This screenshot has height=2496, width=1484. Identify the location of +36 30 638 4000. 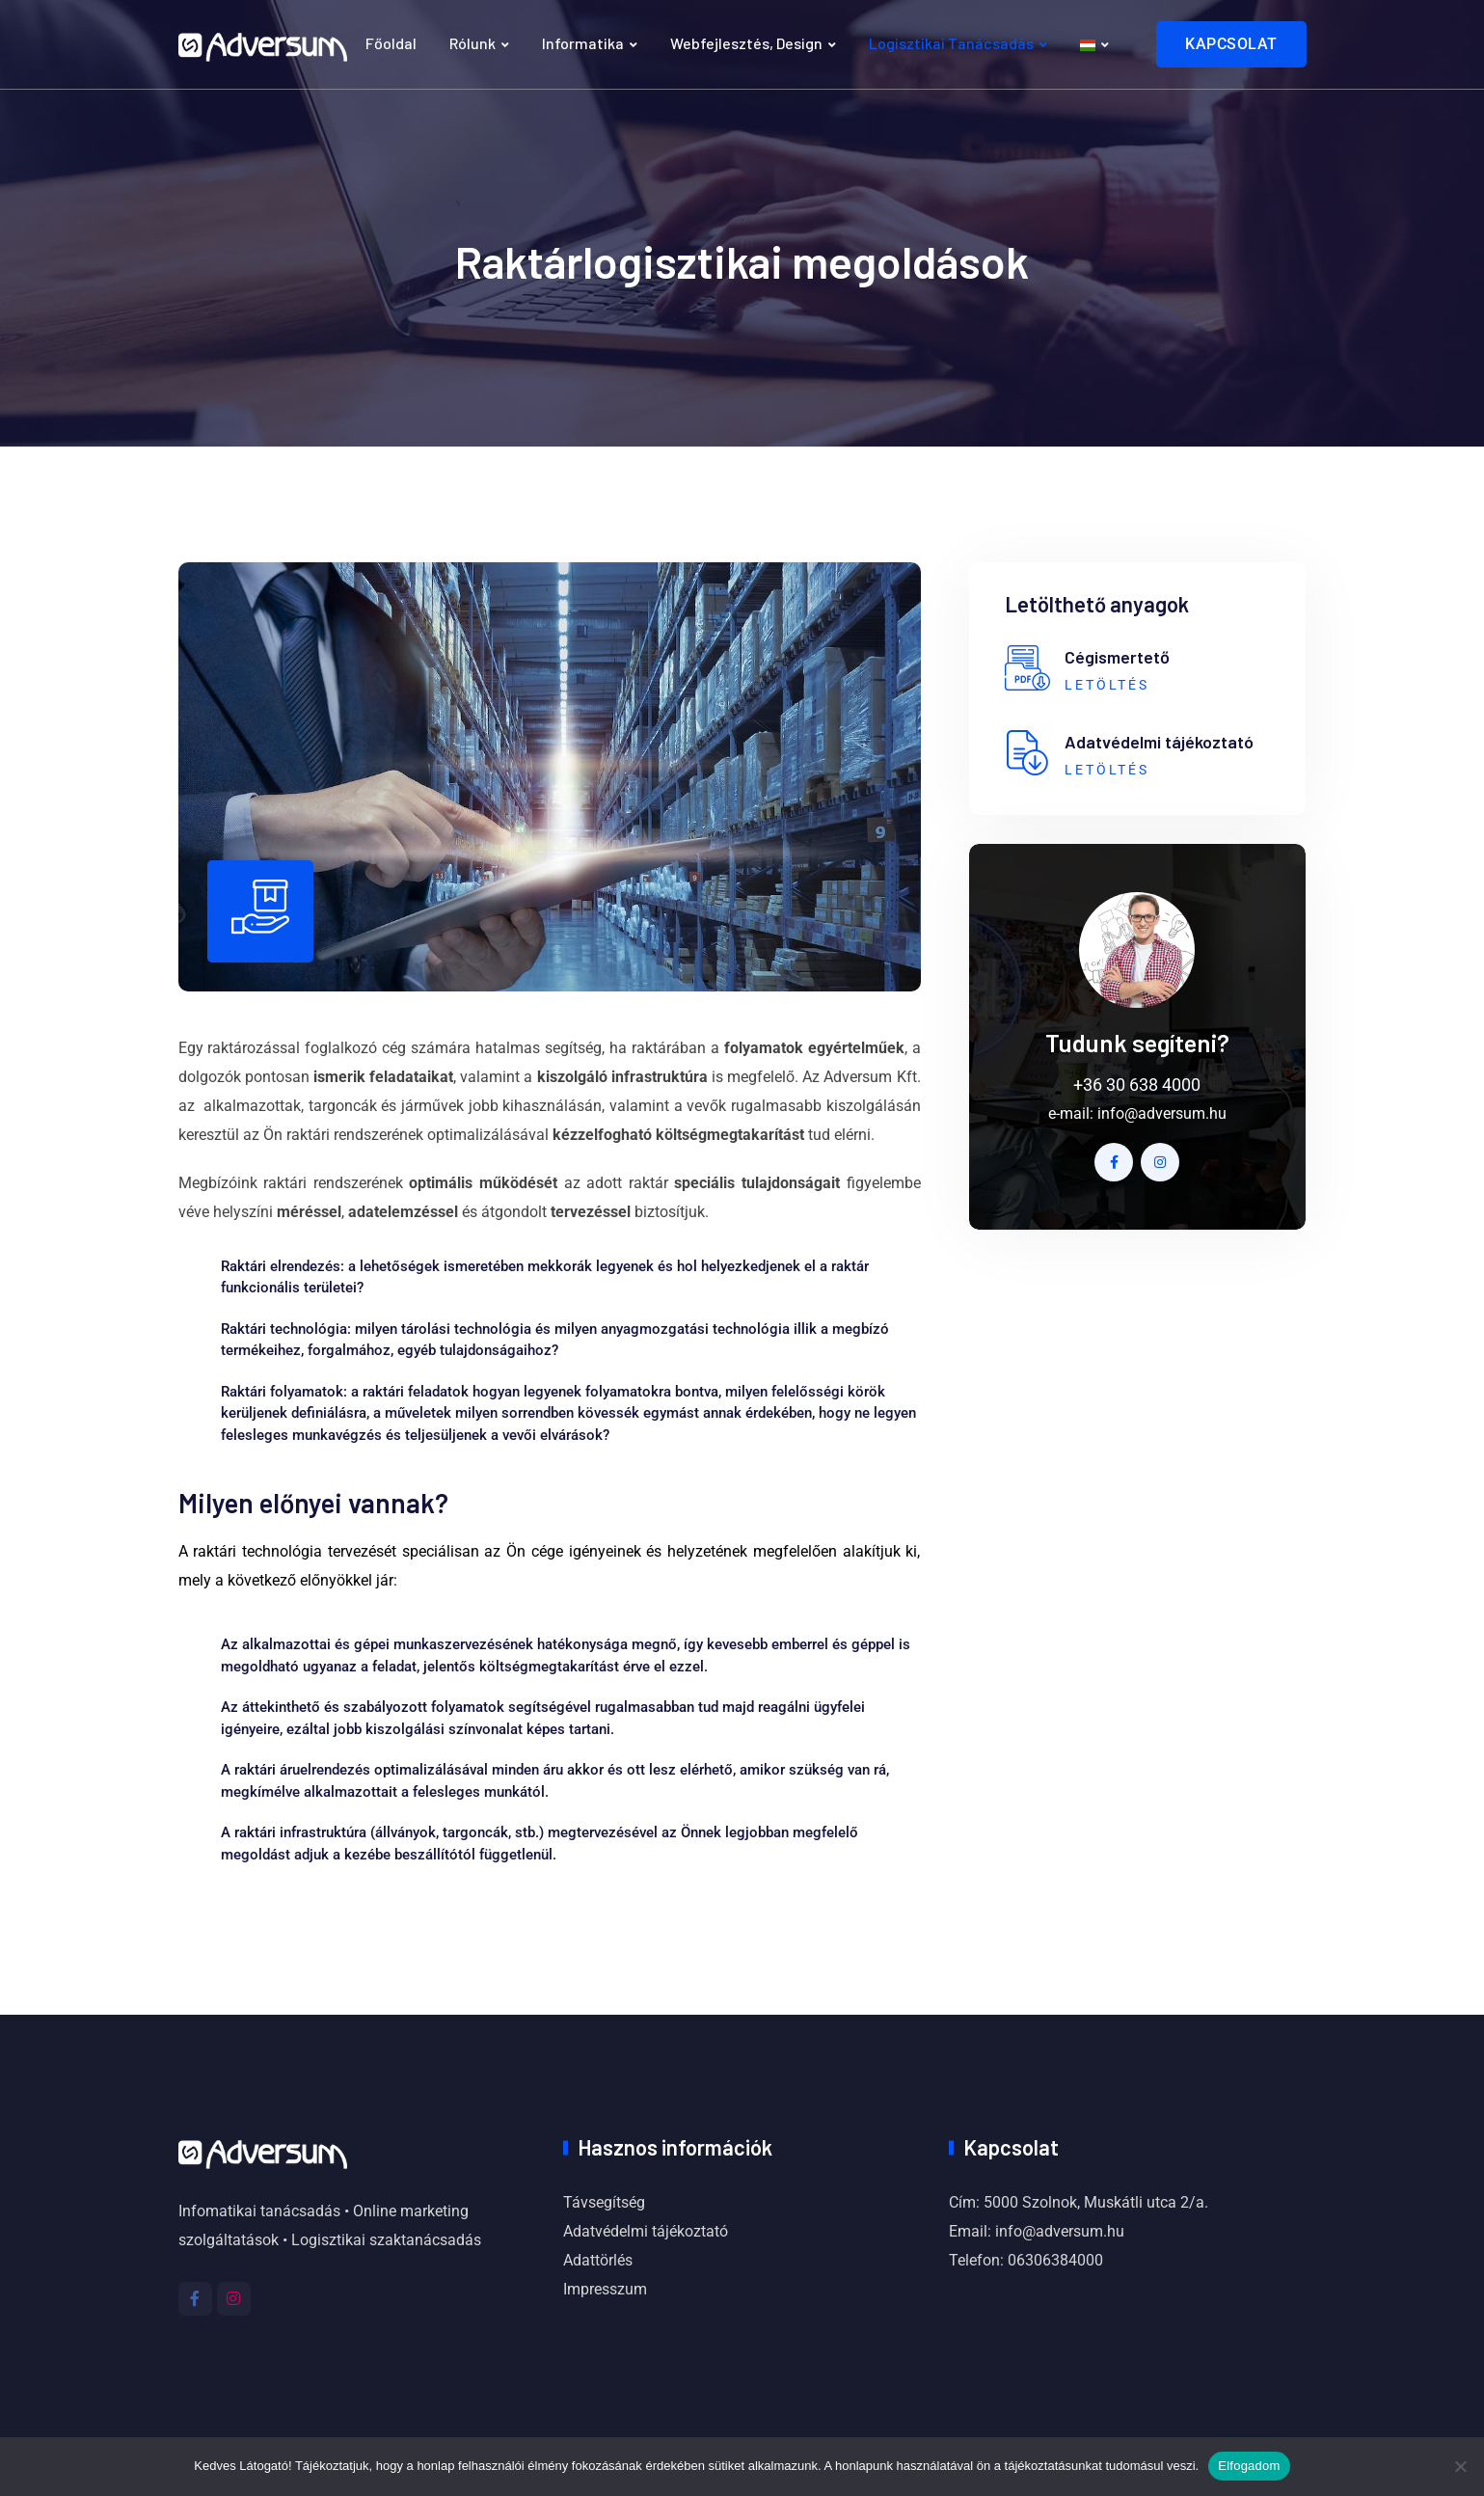
(1137, 1084).